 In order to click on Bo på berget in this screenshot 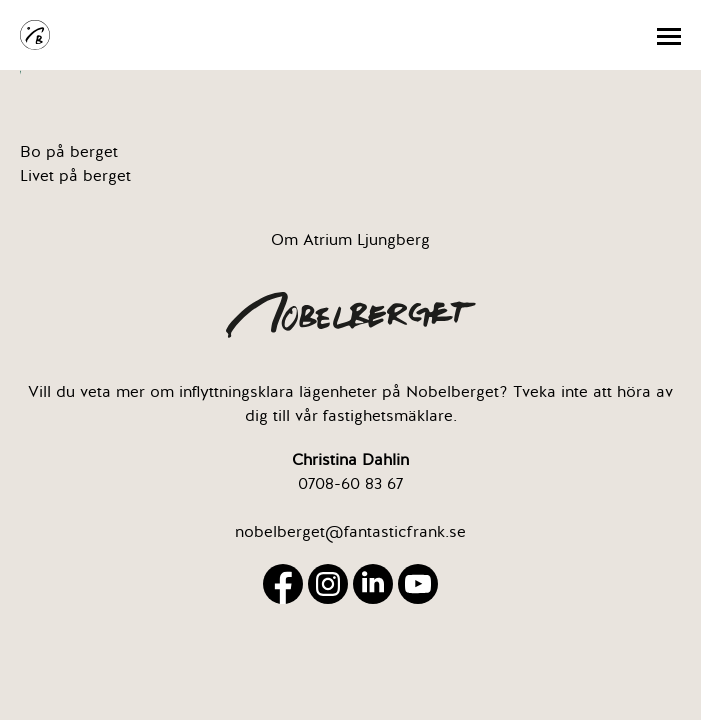, I will do `click(69, 152)`.